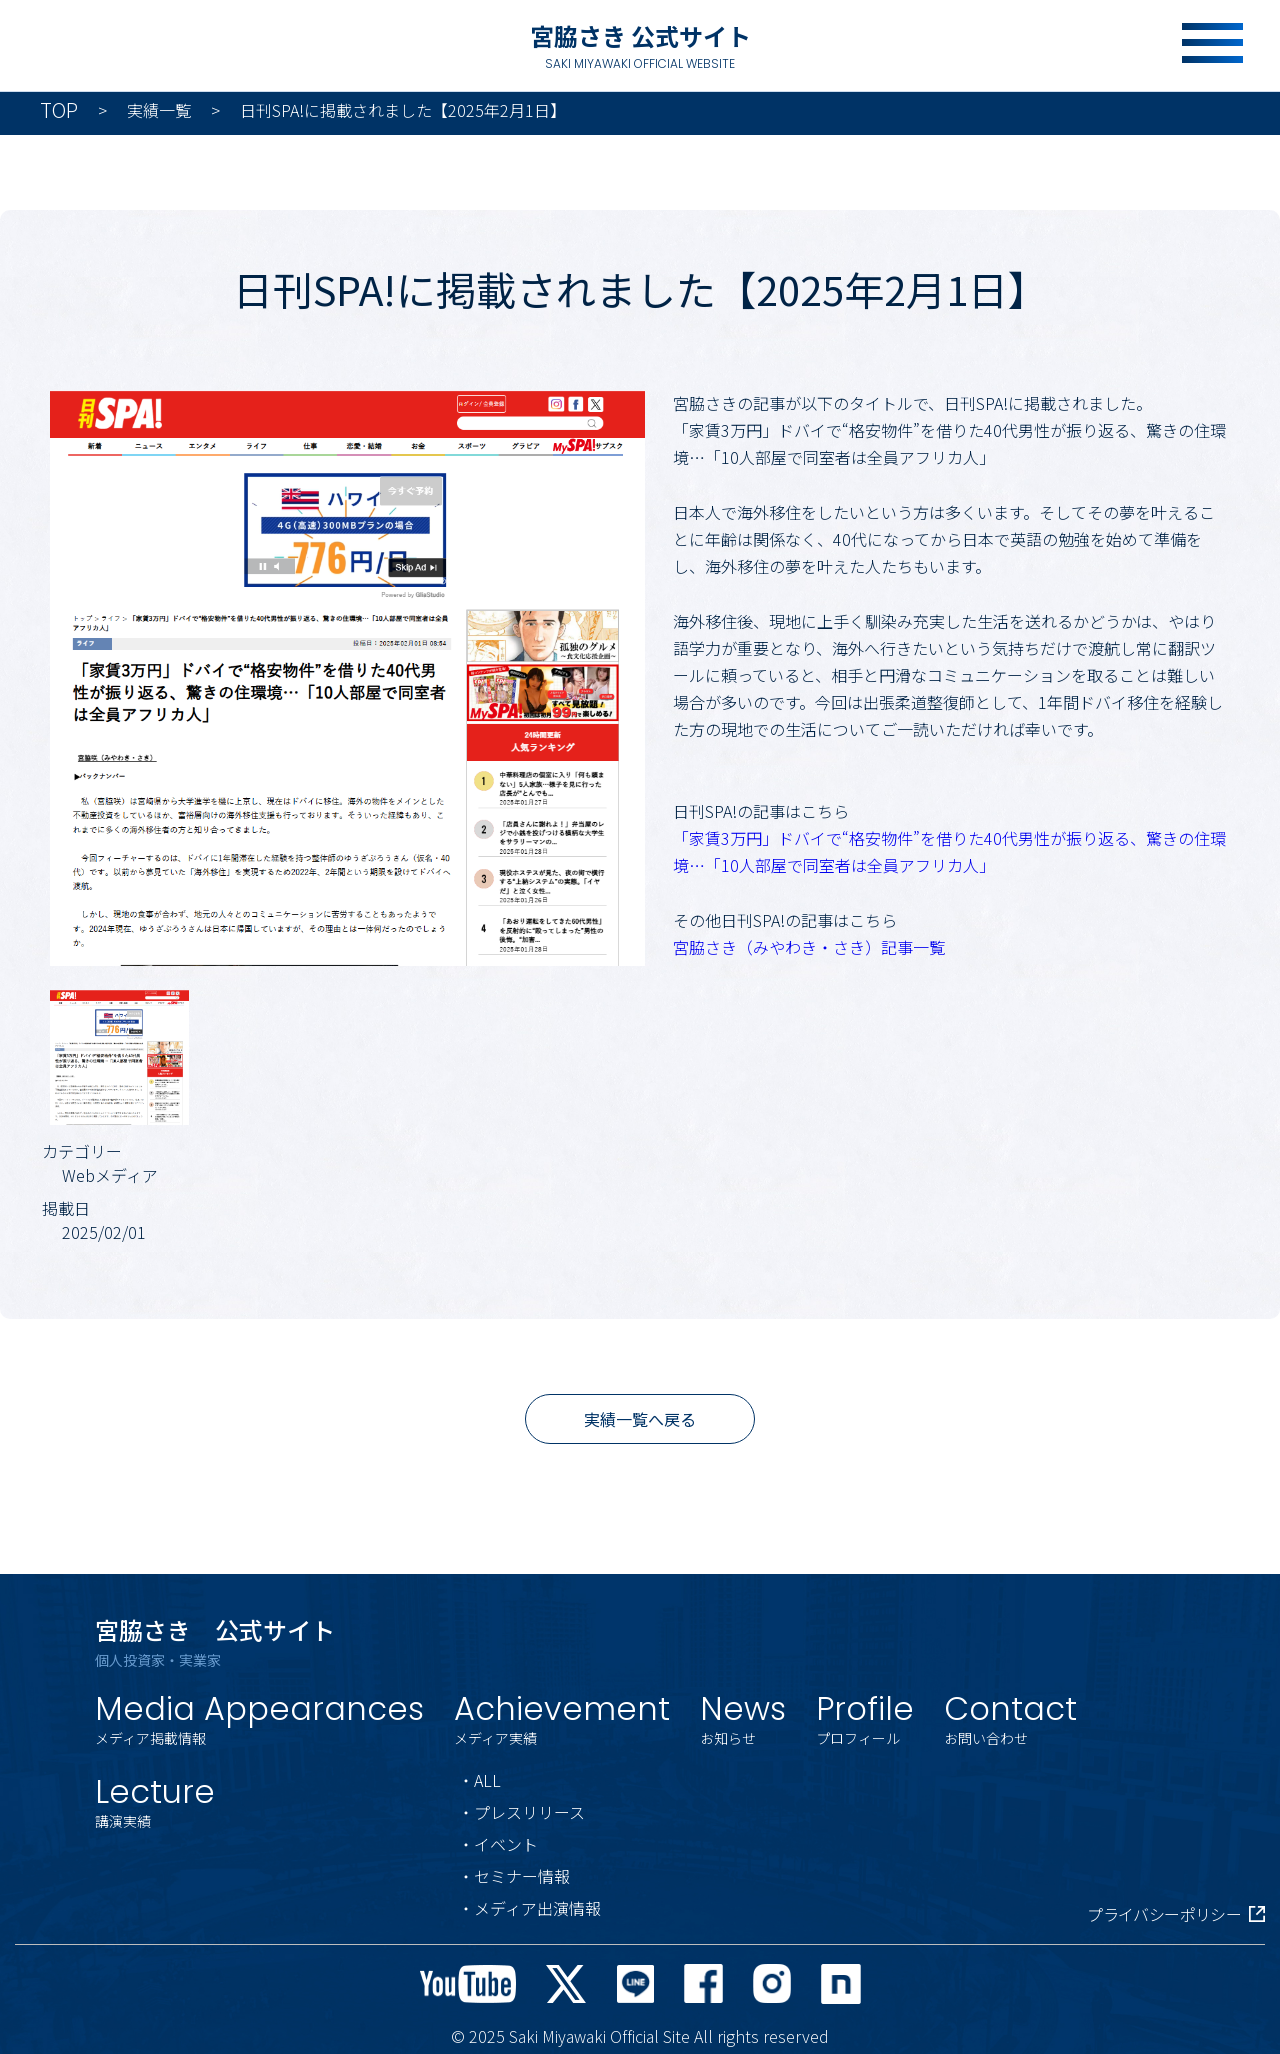 The width and height of the screenshot is (1280, 2054). I want to click on TOP, so click(59, 110).